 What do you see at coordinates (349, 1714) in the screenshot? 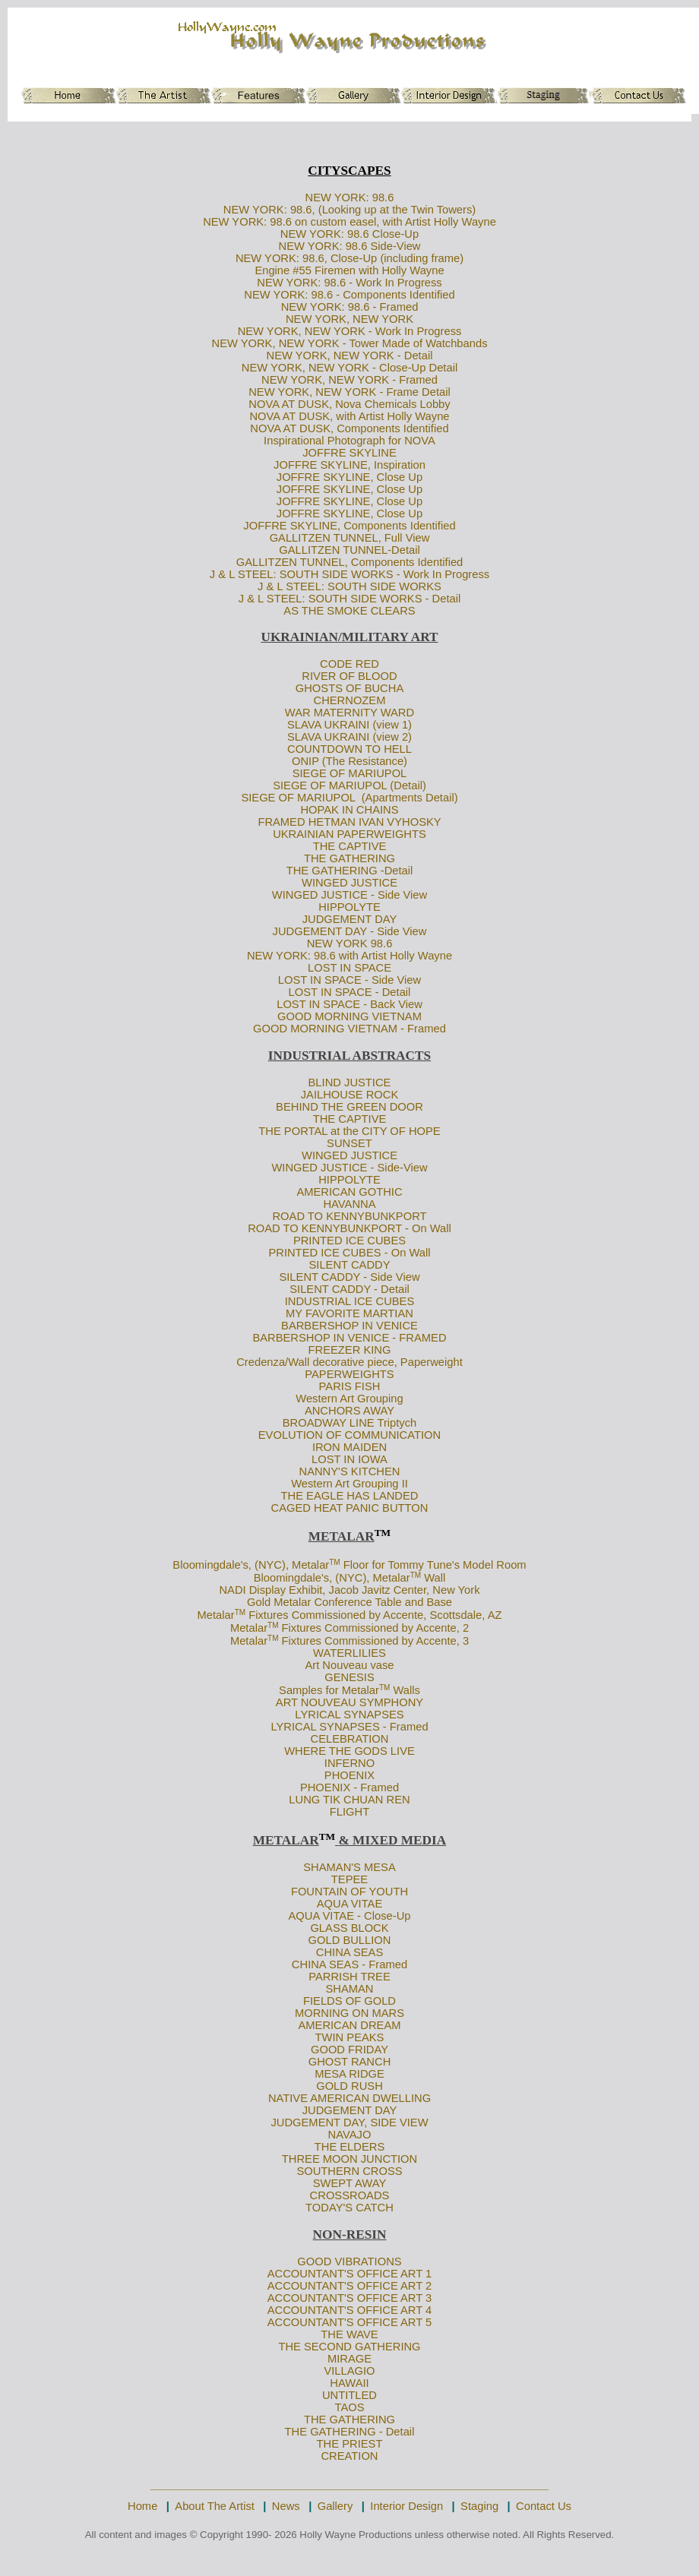
I see `LYRICAL SYNAPSES` at bounding box center [349, 1714].